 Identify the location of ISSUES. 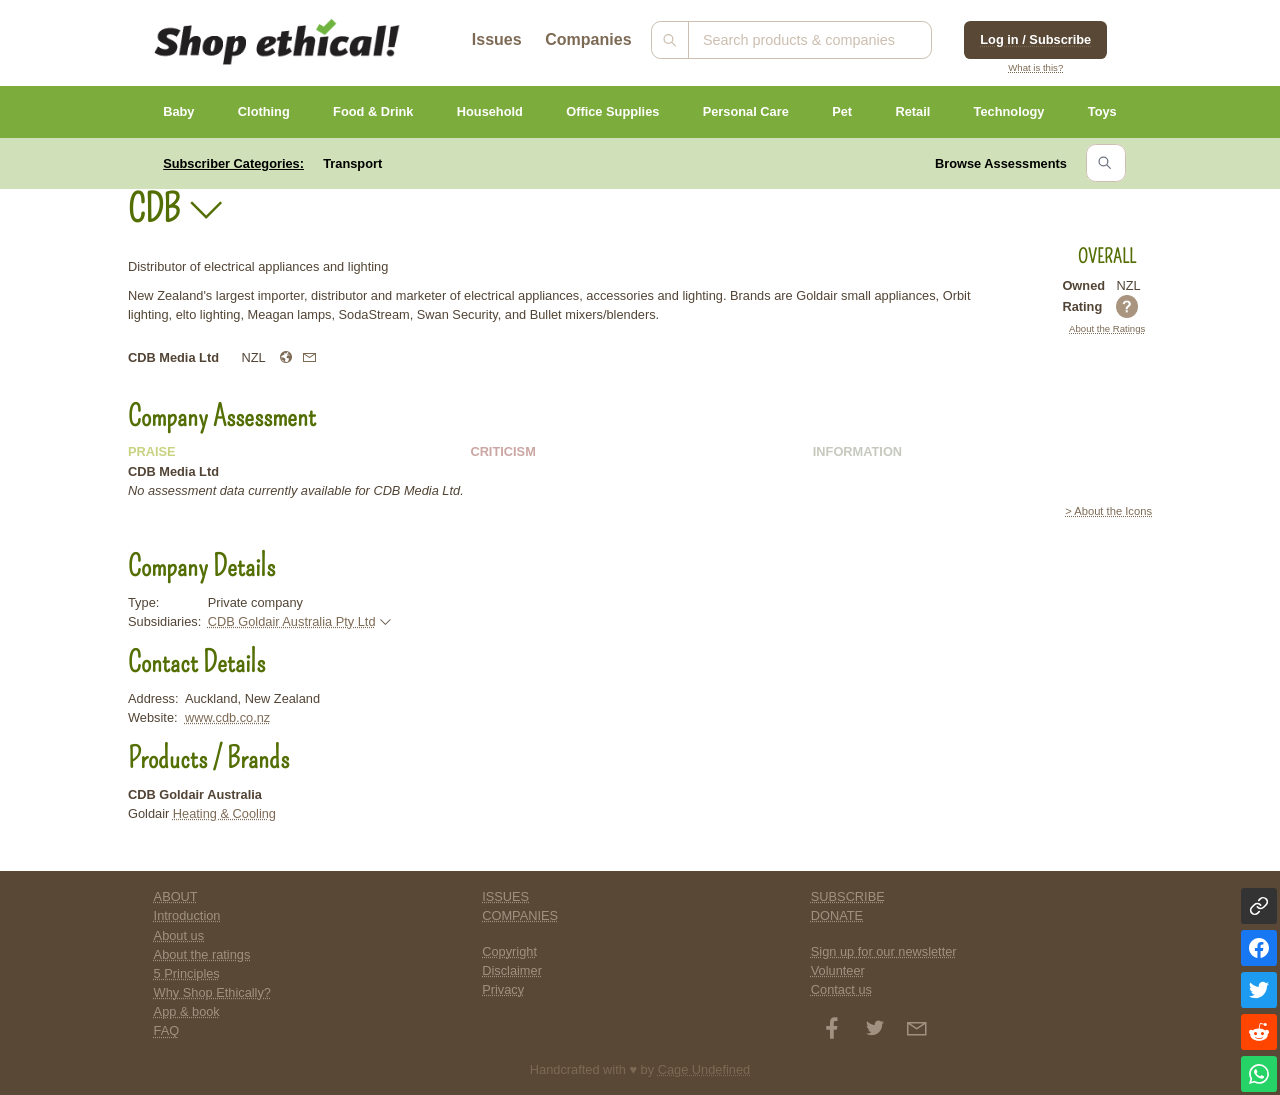
(505, 896).